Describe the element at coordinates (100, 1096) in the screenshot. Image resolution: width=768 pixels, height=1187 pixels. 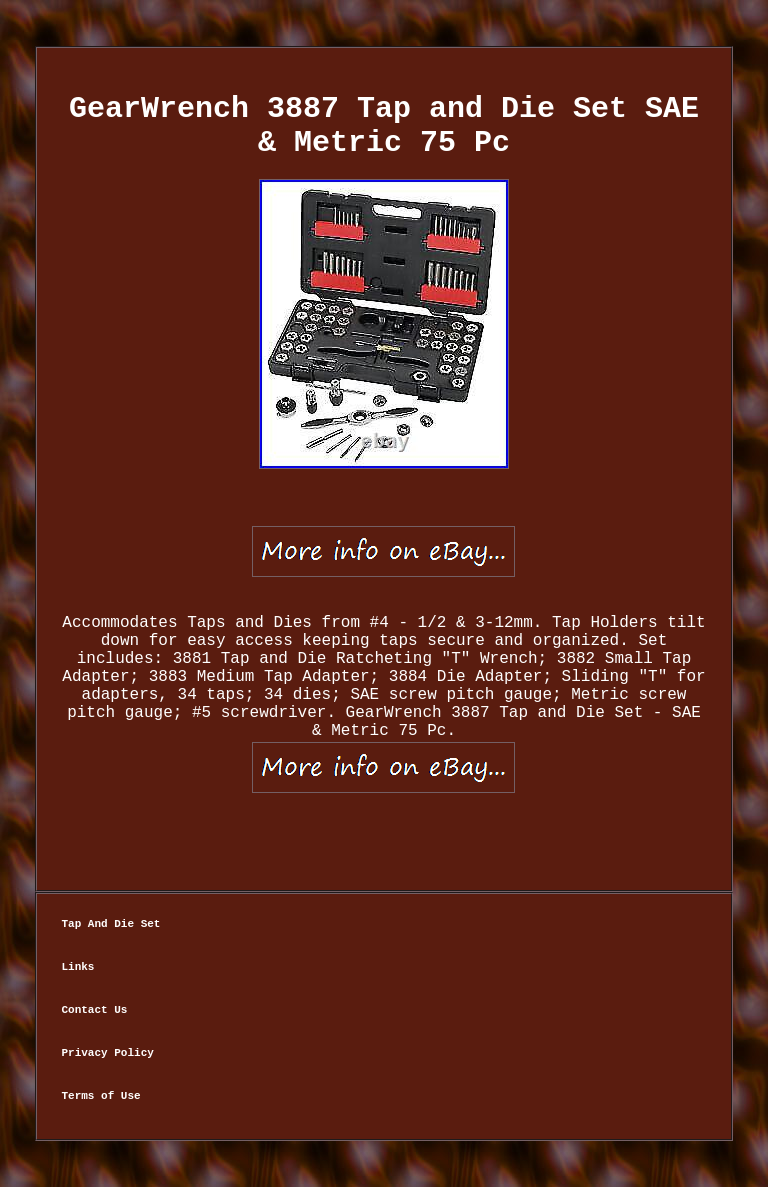
I see `Terms of Use` at that location.